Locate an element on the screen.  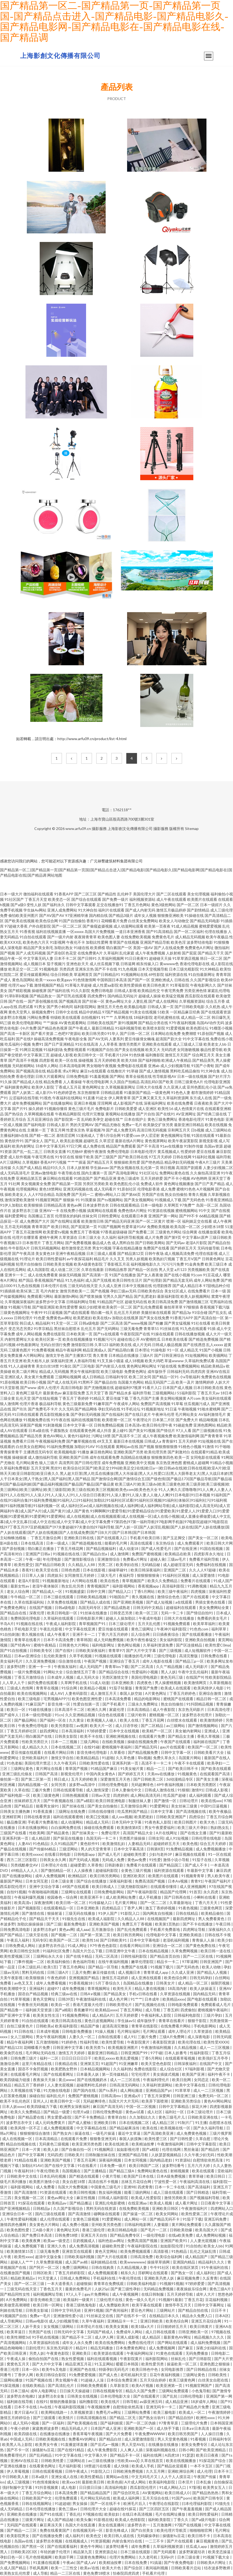
91茄子在线 is located at coordinates (202, 1859).